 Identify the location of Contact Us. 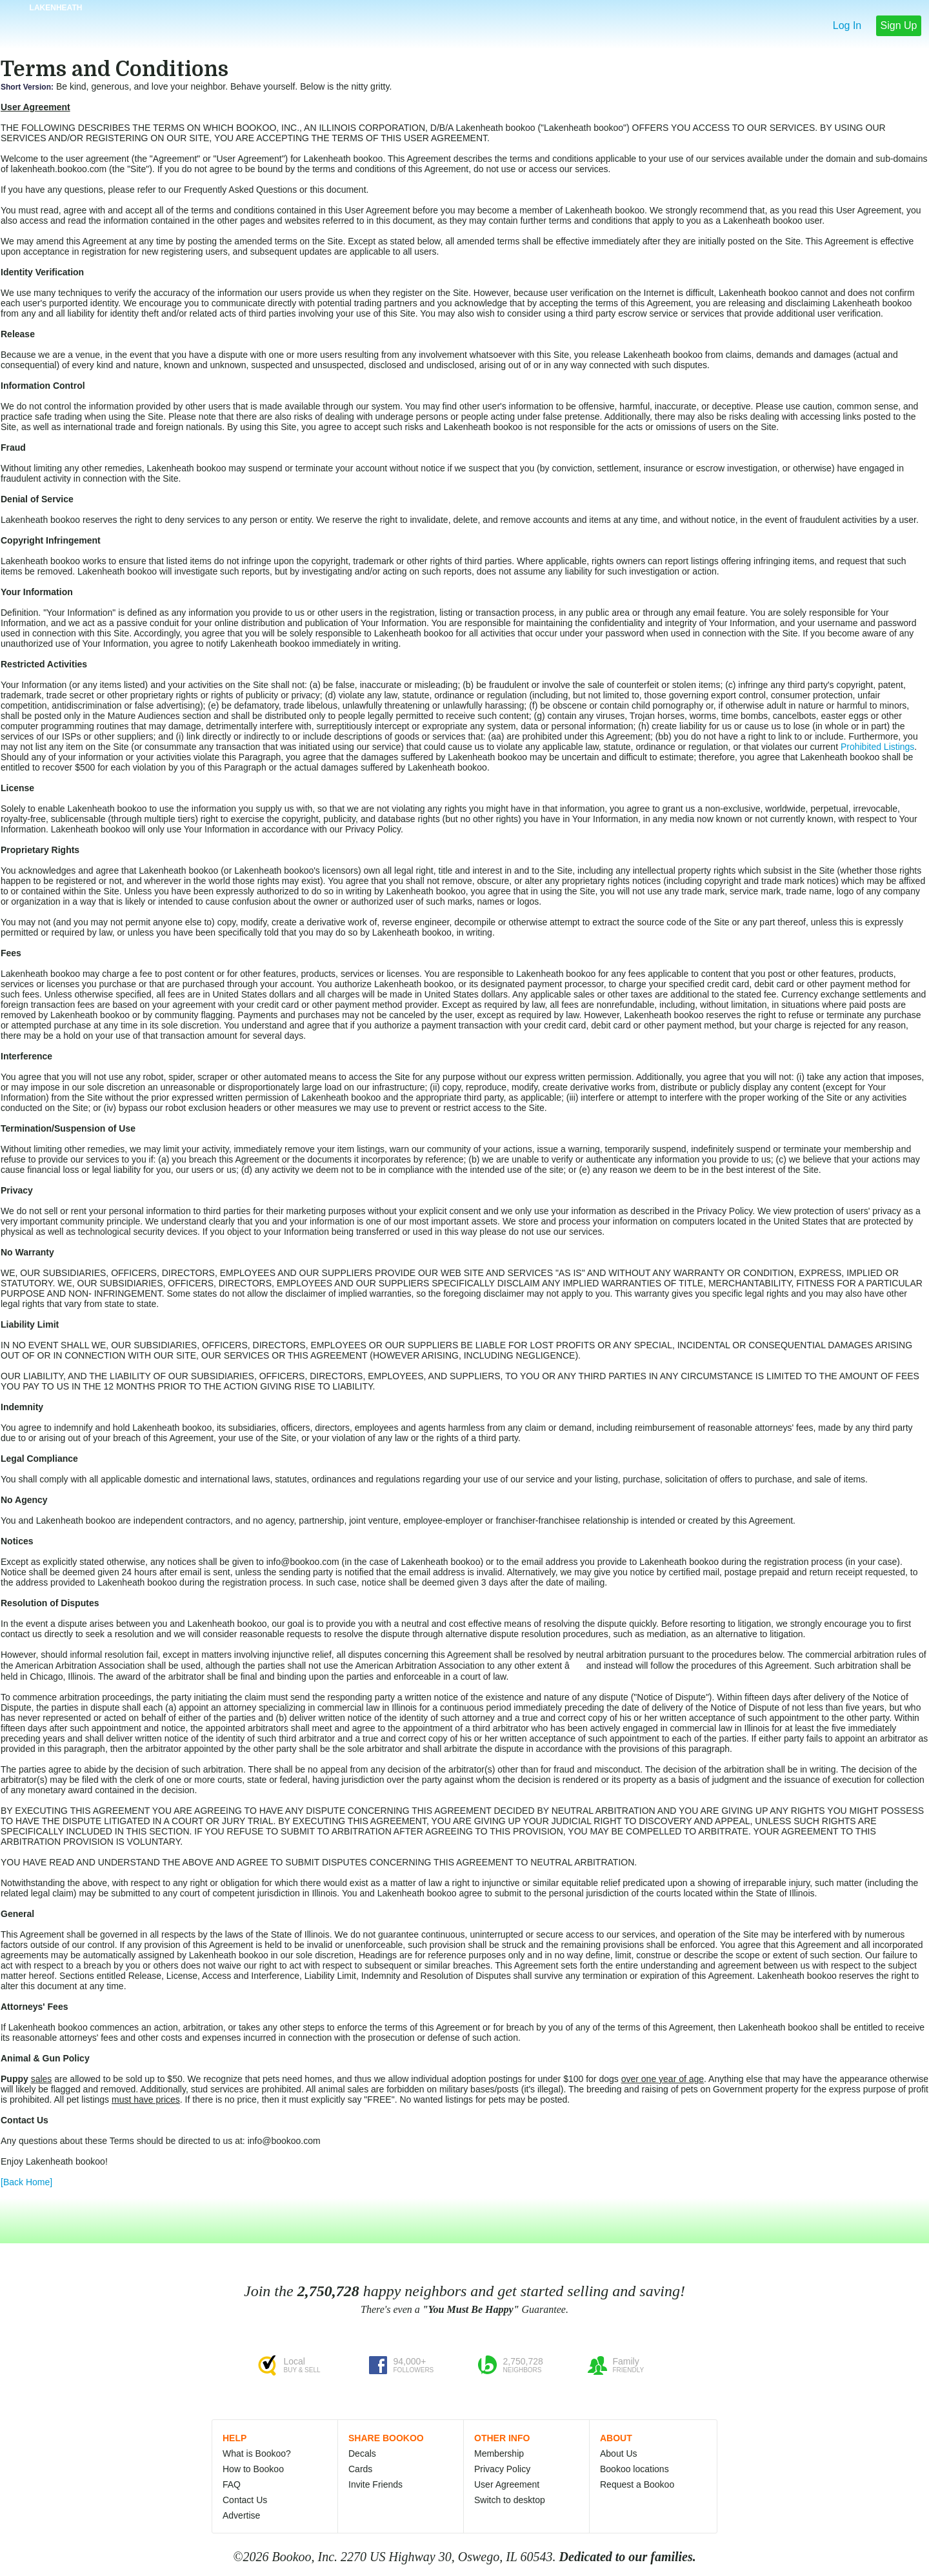
(245, 2500).